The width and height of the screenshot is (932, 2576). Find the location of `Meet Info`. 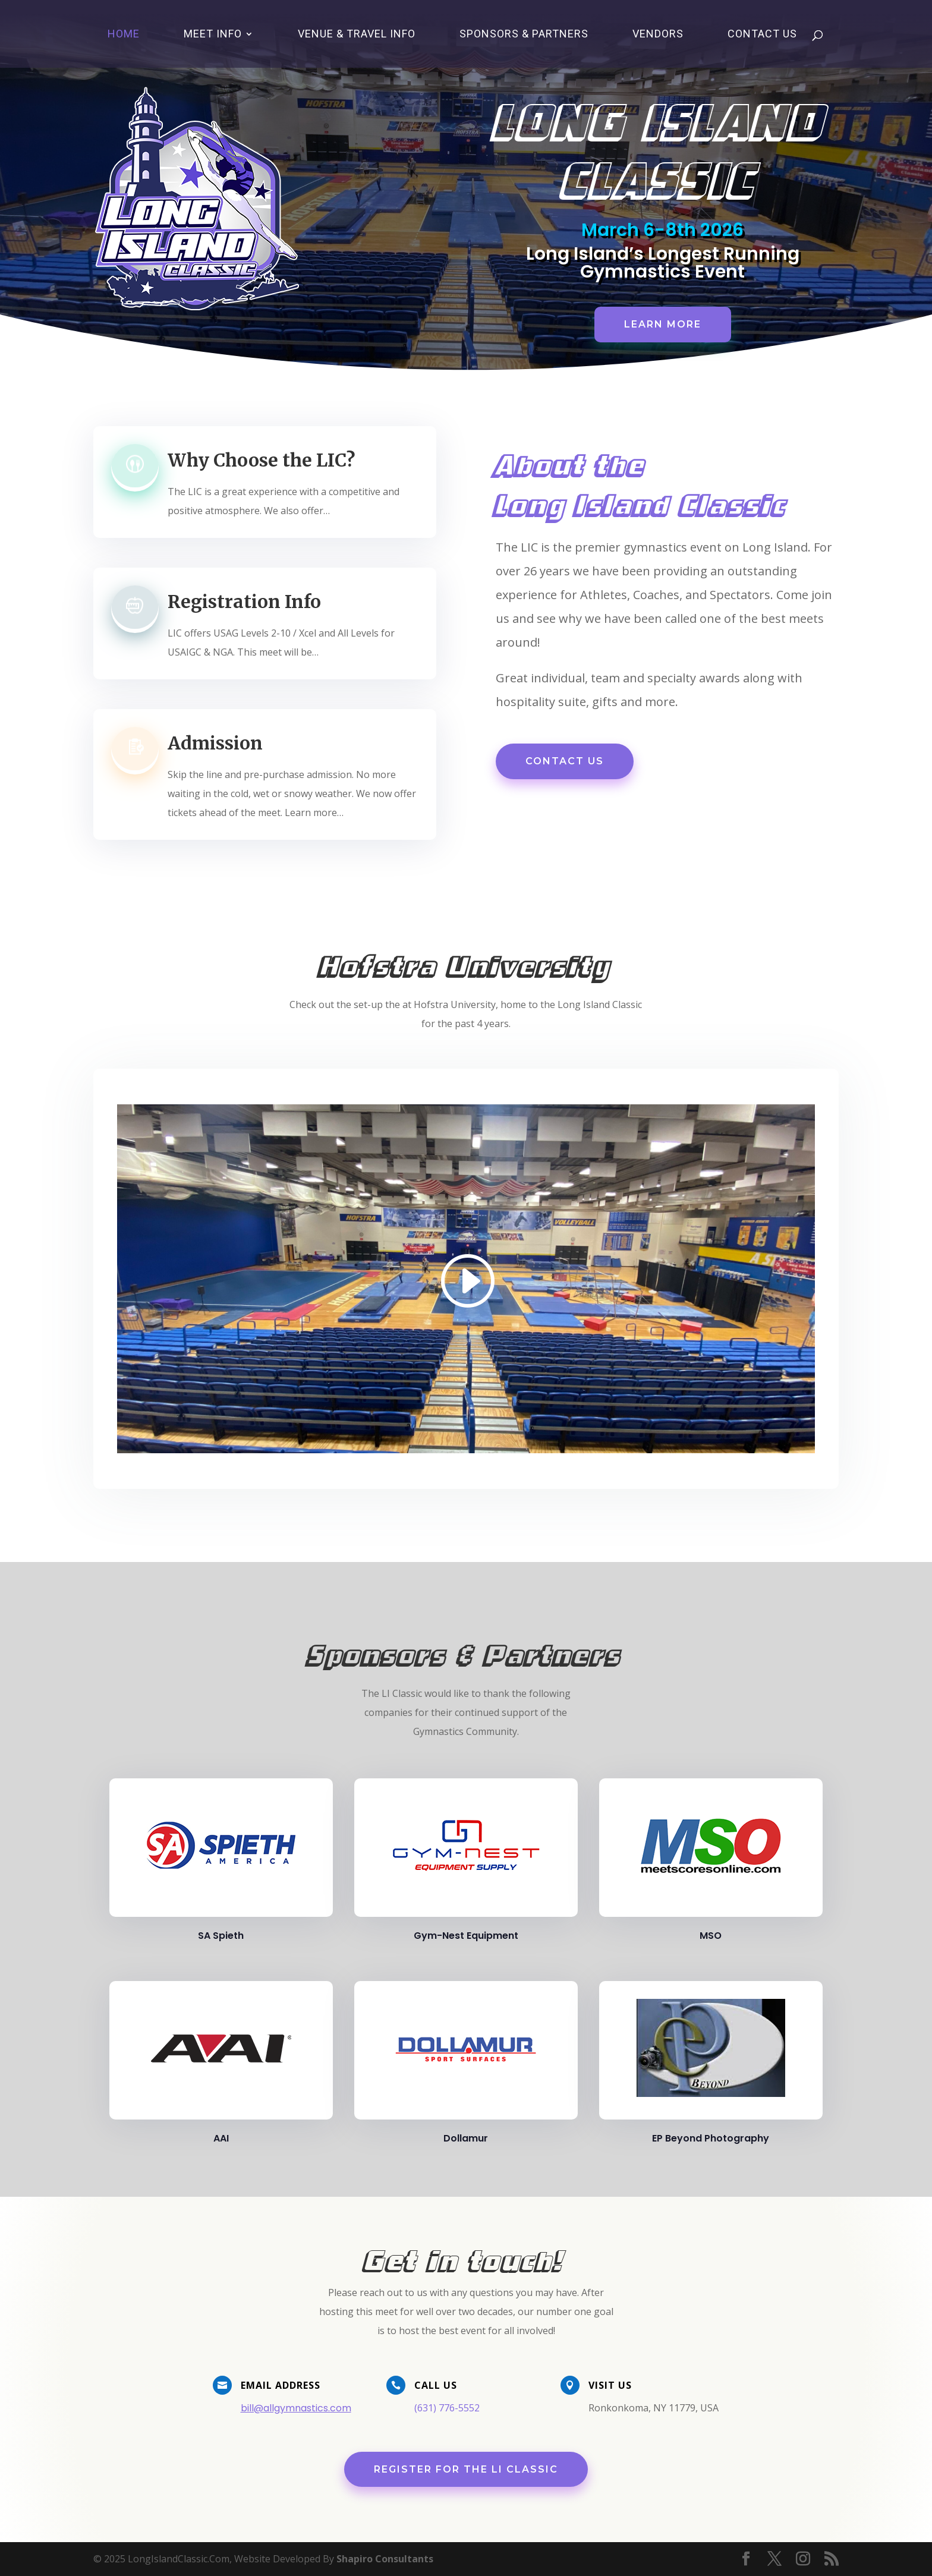

Meet Info is located at coordinates (213, 35).